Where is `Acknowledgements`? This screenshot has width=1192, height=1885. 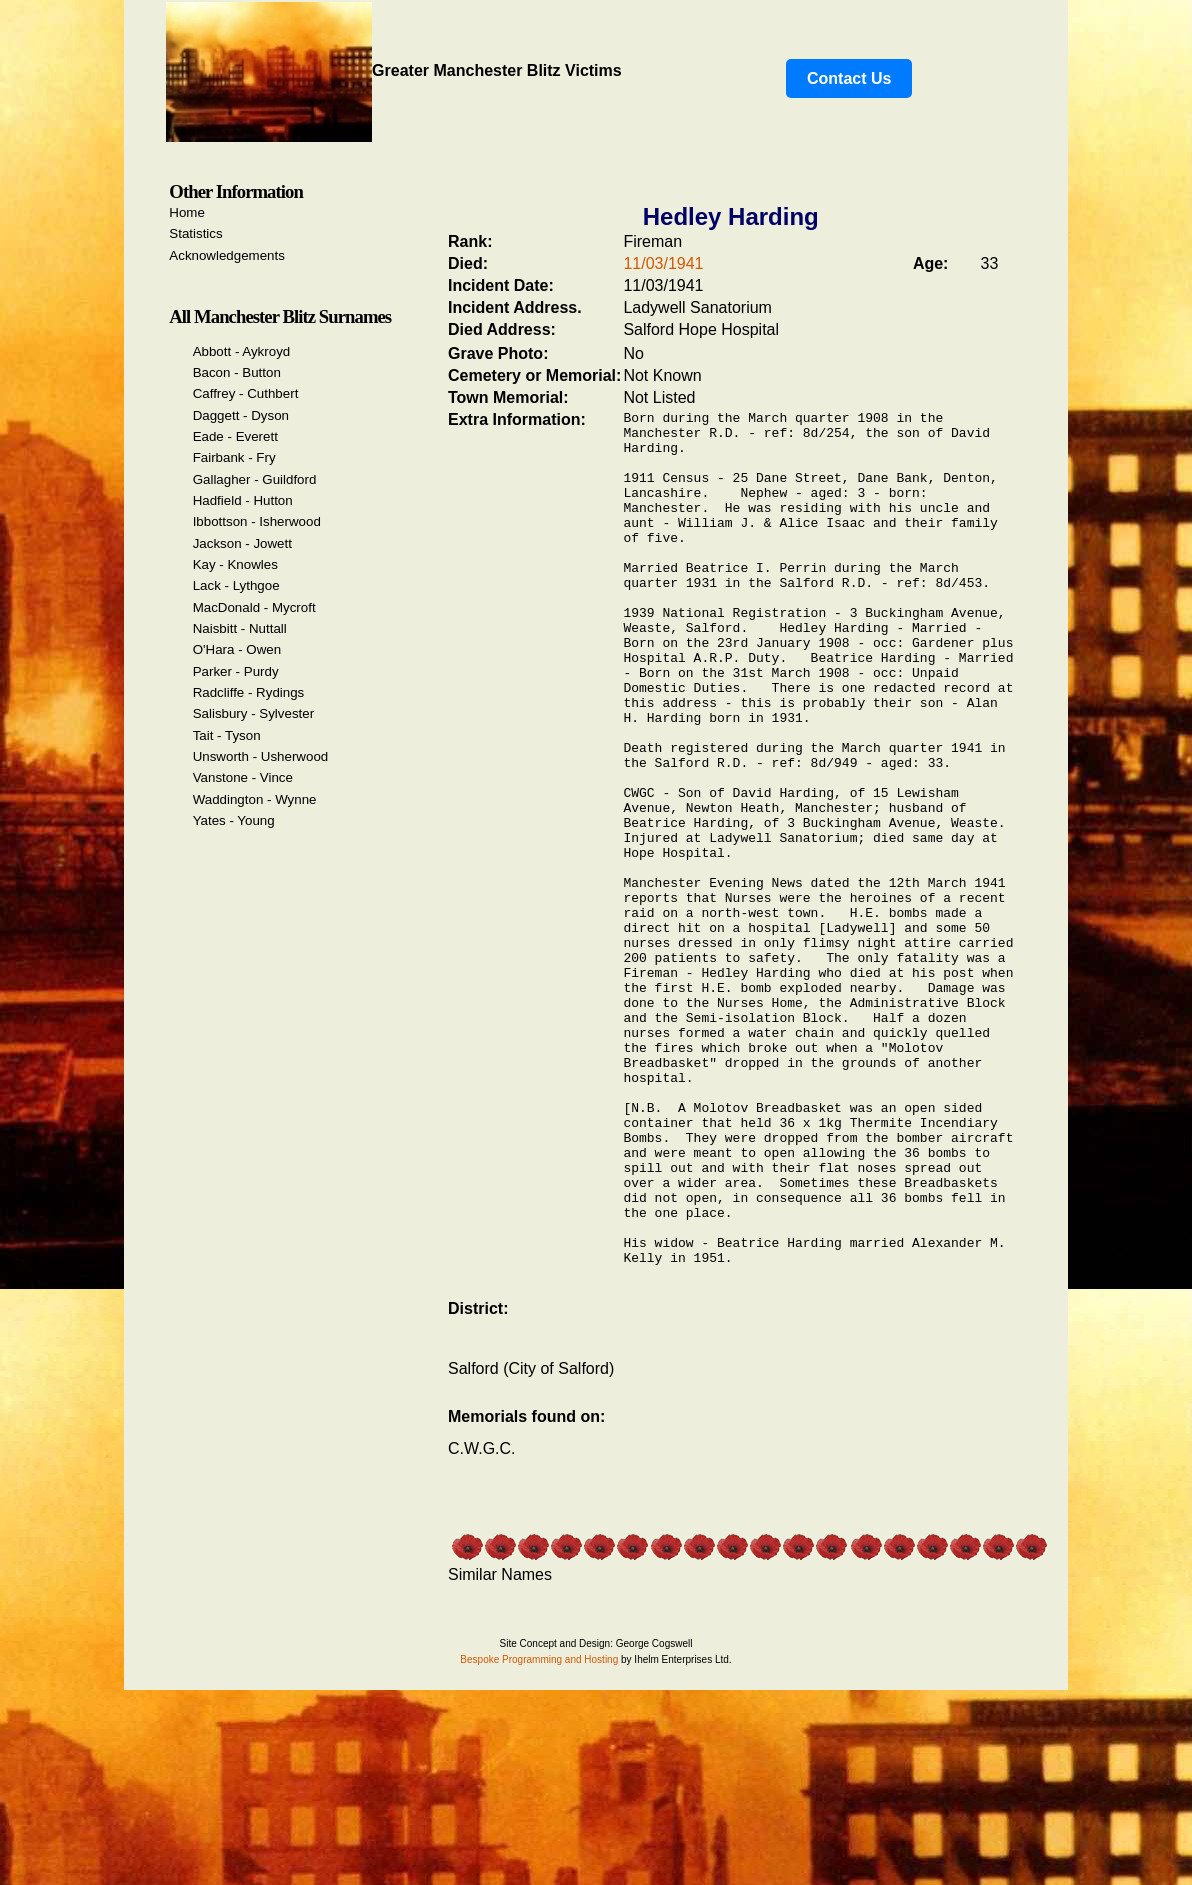 Acknowledgements is located at coordinates (227, 255).